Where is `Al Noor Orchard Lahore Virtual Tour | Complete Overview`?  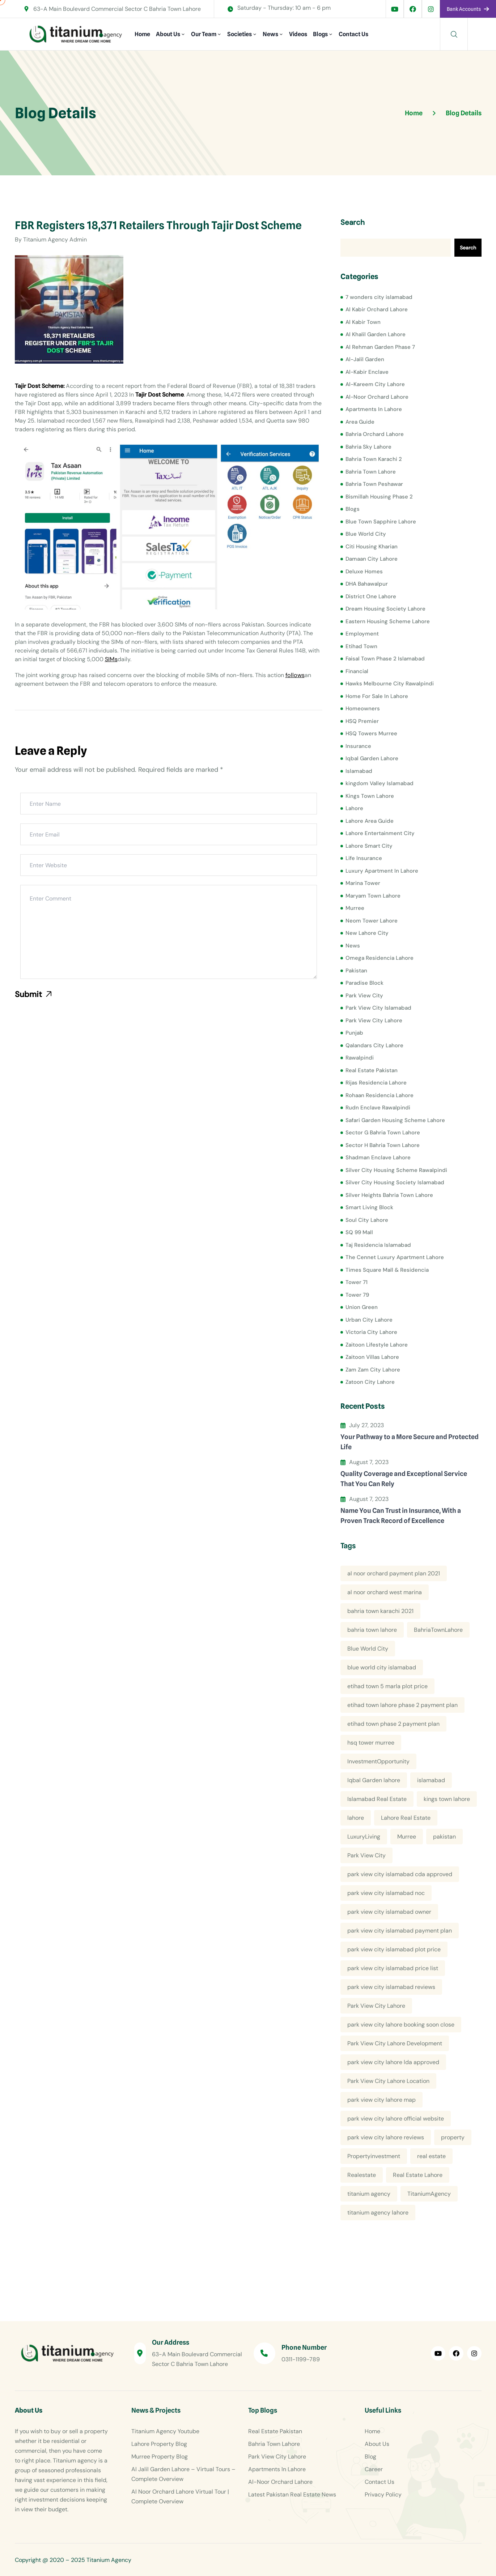 Al Noor Orchard Lahore Virtual Tour | Complete Overview is located at coordinates (180, 2496).